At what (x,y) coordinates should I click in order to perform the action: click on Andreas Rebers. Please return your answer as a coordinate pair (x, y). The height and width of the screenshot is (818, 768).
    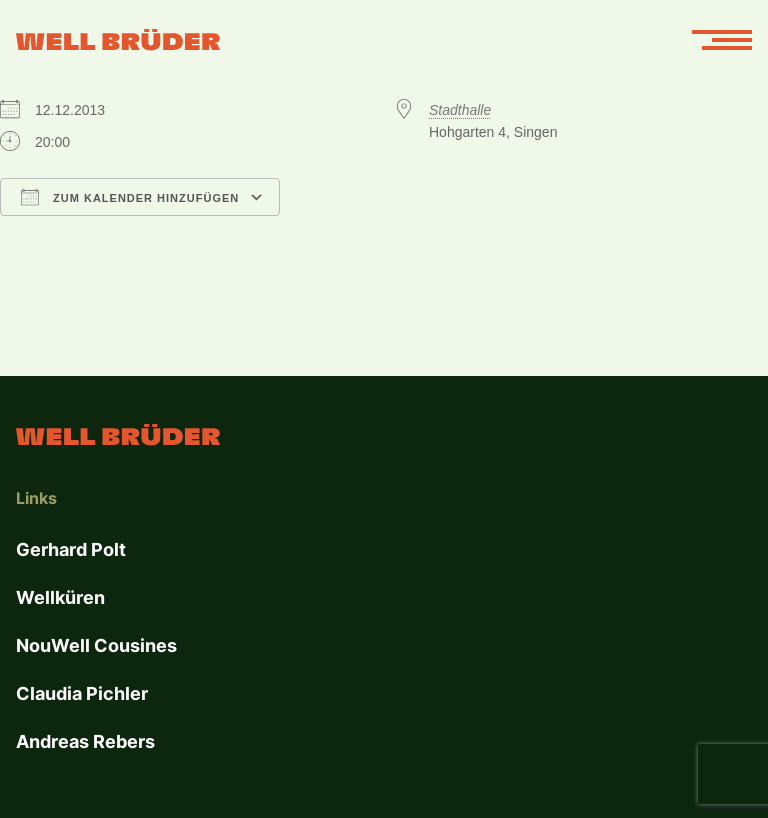
    Looking at the image, I should click on (85, 741).